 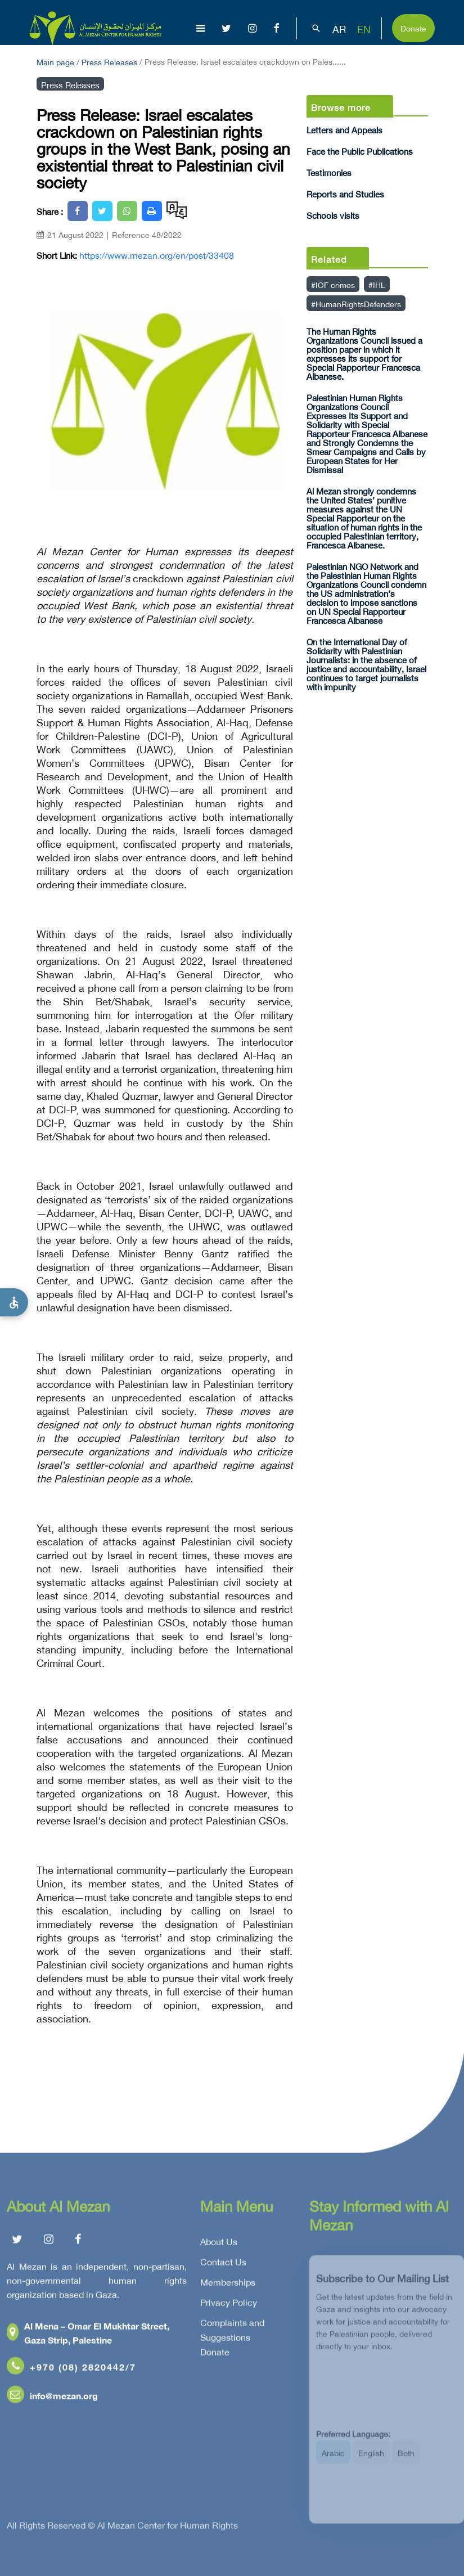 I want to click on info@mezan.org, so click(x=52, y=2399).